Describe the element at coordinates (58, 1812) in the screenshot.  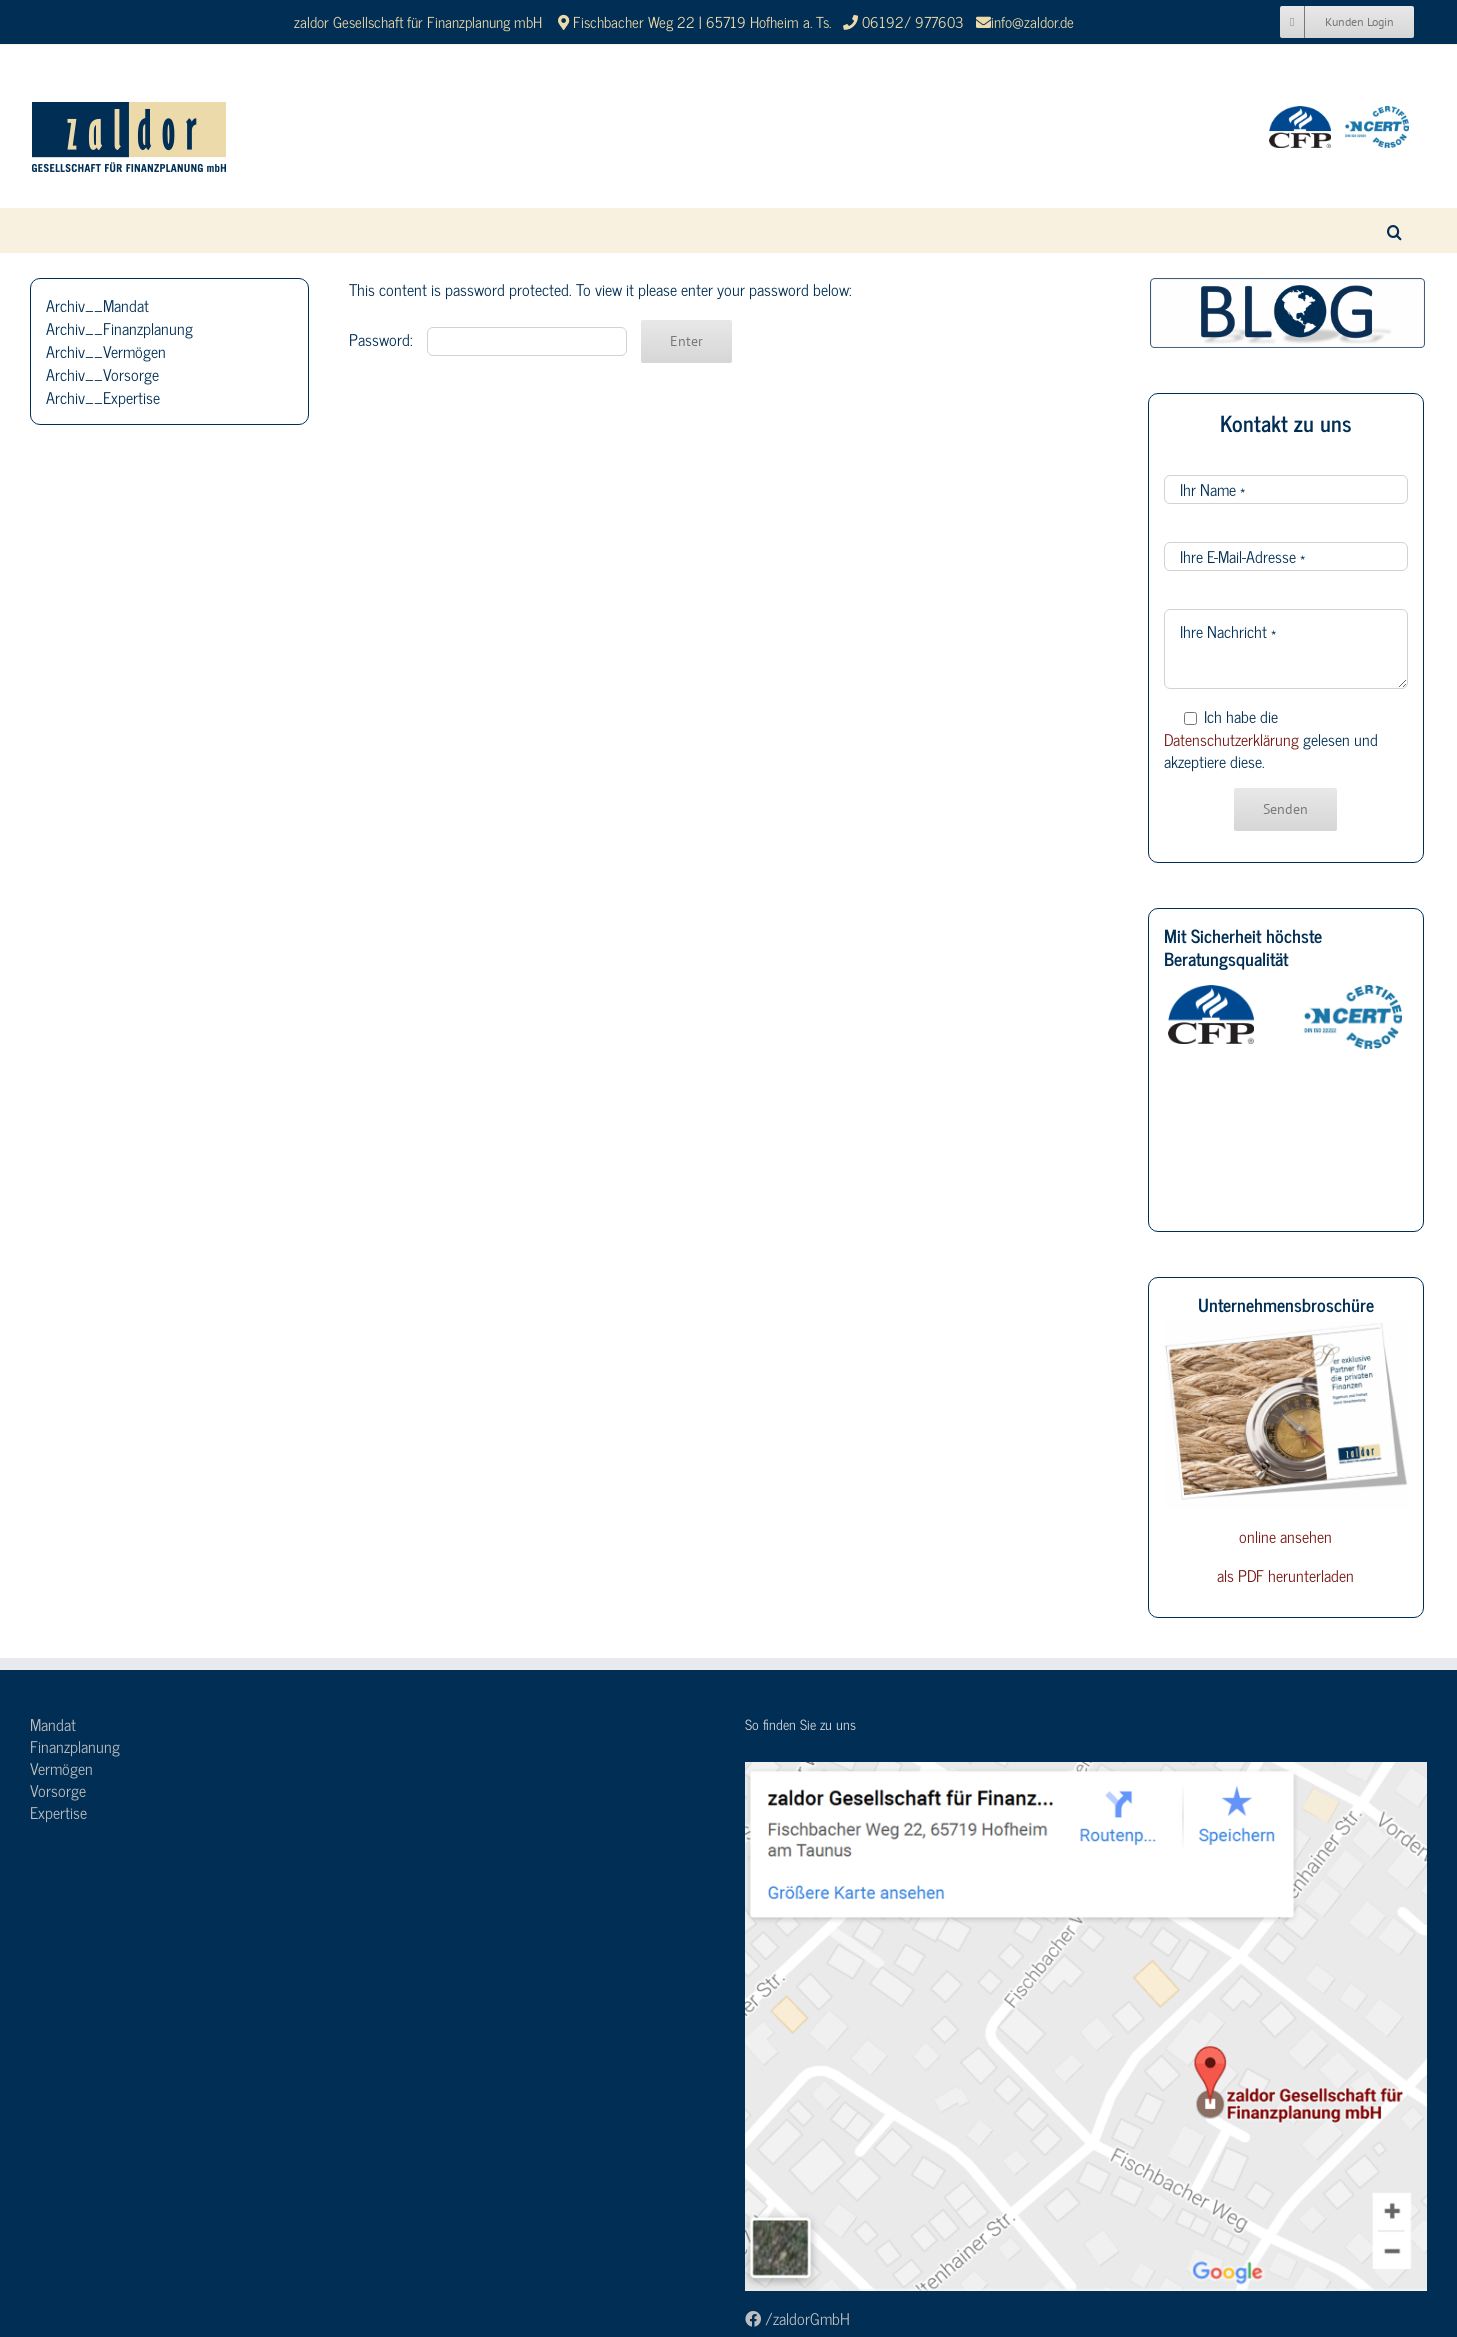
I see `Expertise` at that location.